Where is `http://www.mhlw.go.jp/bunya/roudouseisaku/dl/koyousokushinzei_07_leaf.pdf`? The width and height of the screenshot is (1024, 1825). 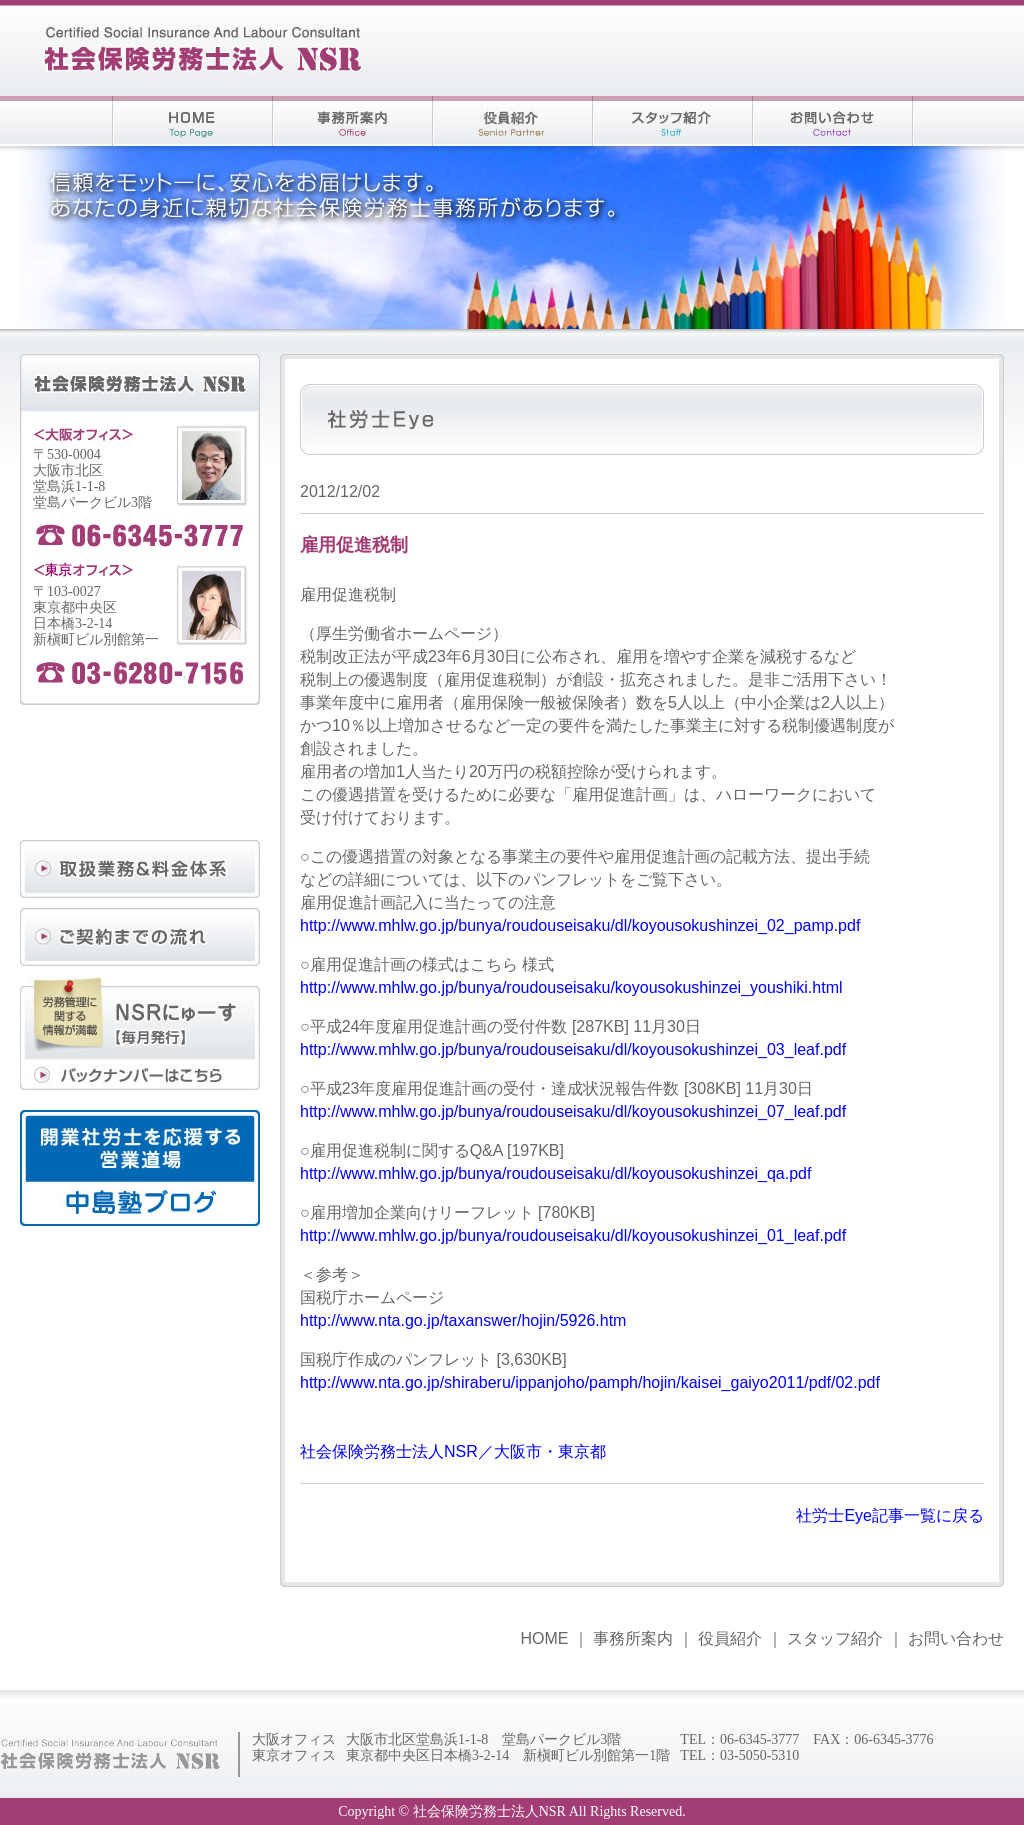 http://www.mhlw.go.jp/bunya/roudouseisaku/dl/koyousokushinzei_07_leaf.pdf is located at coordinates (573, 1111).